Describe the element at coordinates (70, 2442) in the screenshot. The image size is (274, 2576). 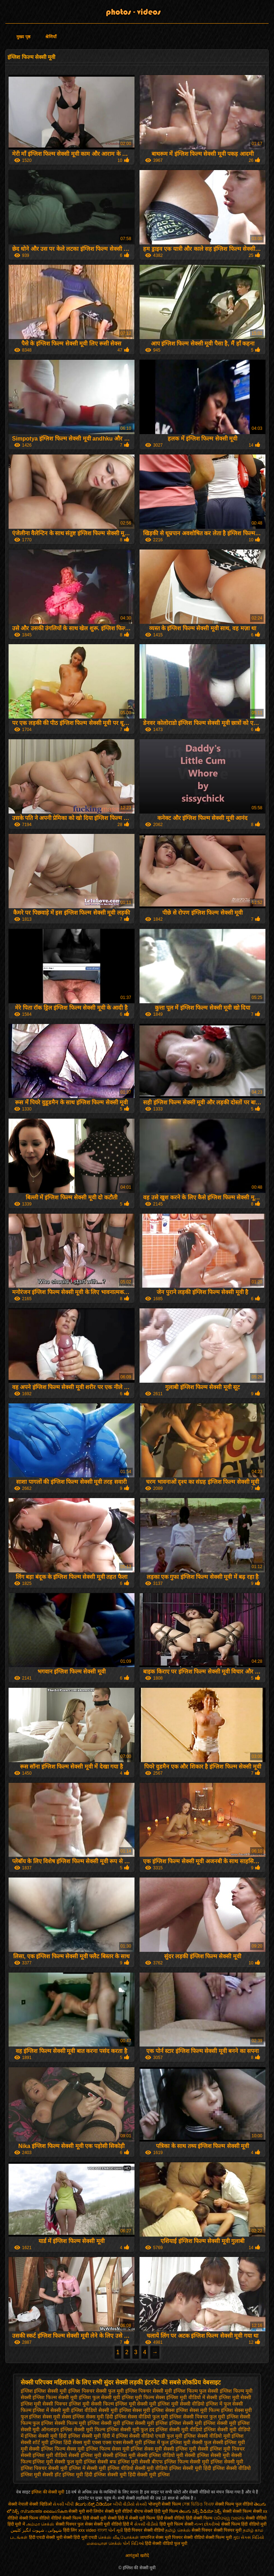
I see `इंग्लिश हिंदी सेक्स मूवी` at that location.